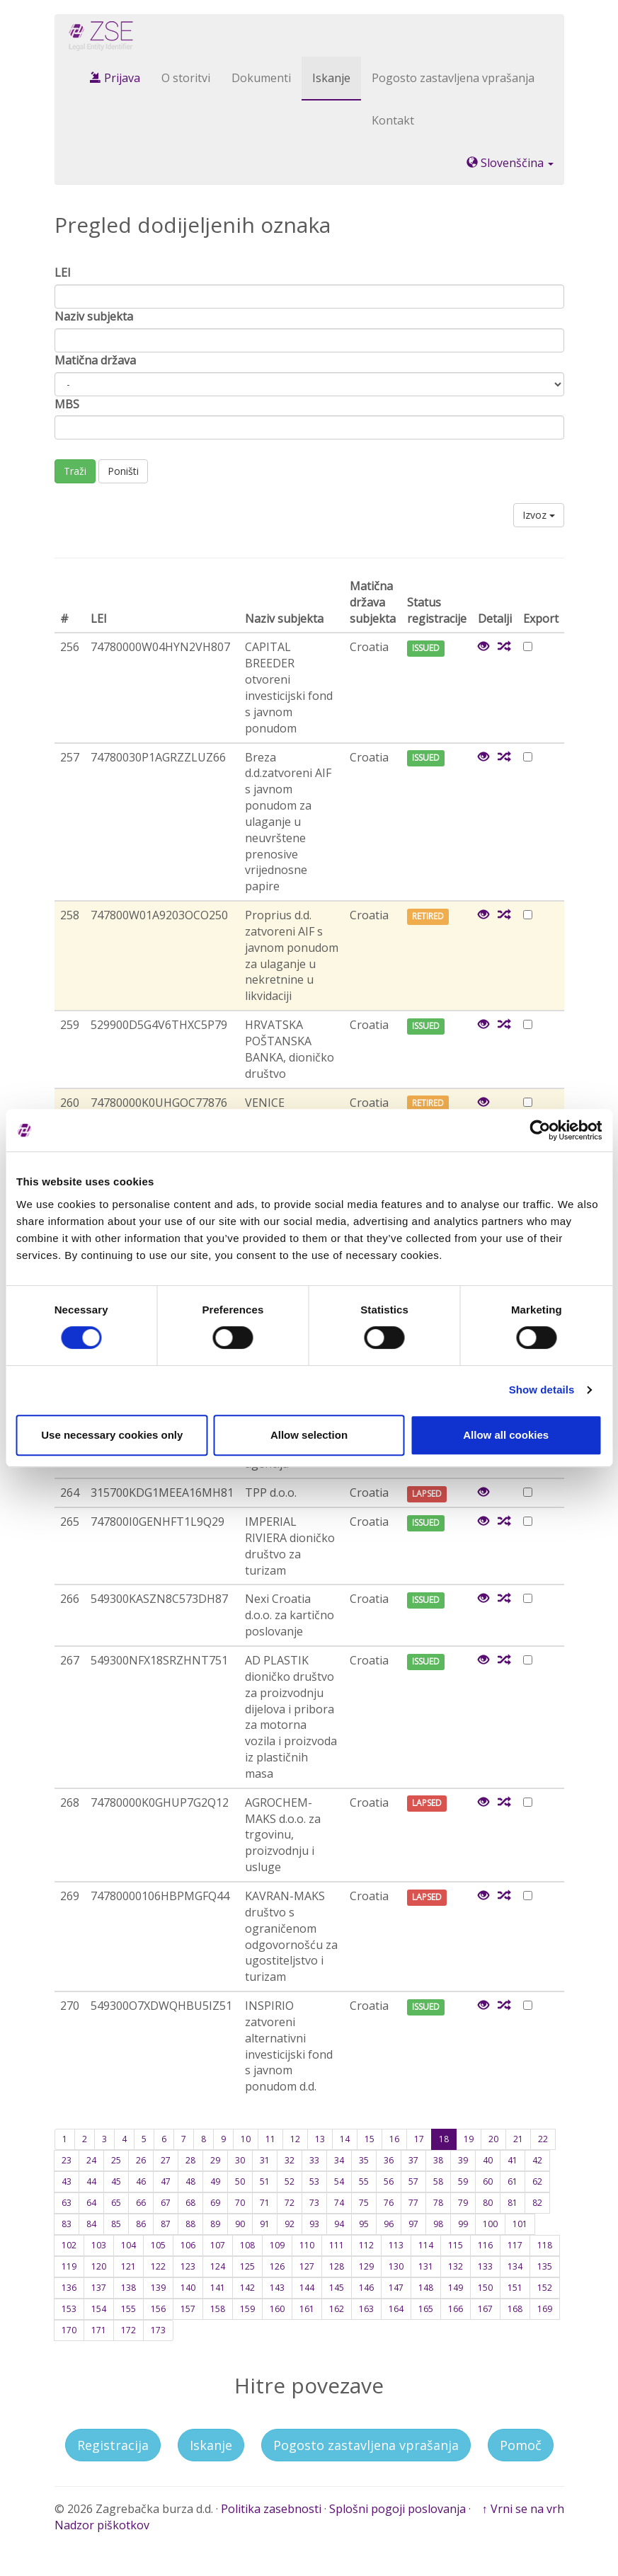 Image resolution: width=618 pixels, height=2576 pixels. I want to click on Use necessary cookies only, so click(112, 1435).